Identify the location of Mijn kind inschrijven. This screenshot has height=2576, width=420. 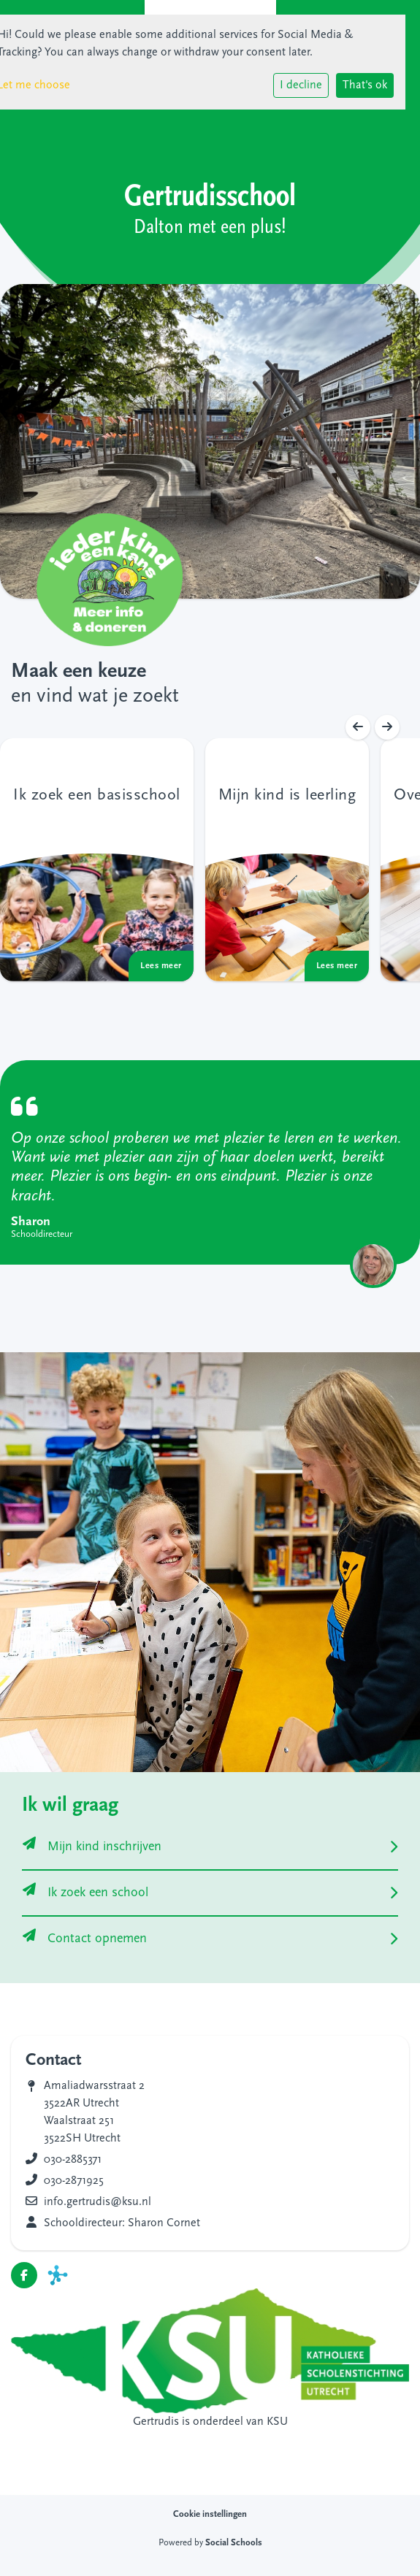
(92, 1847).